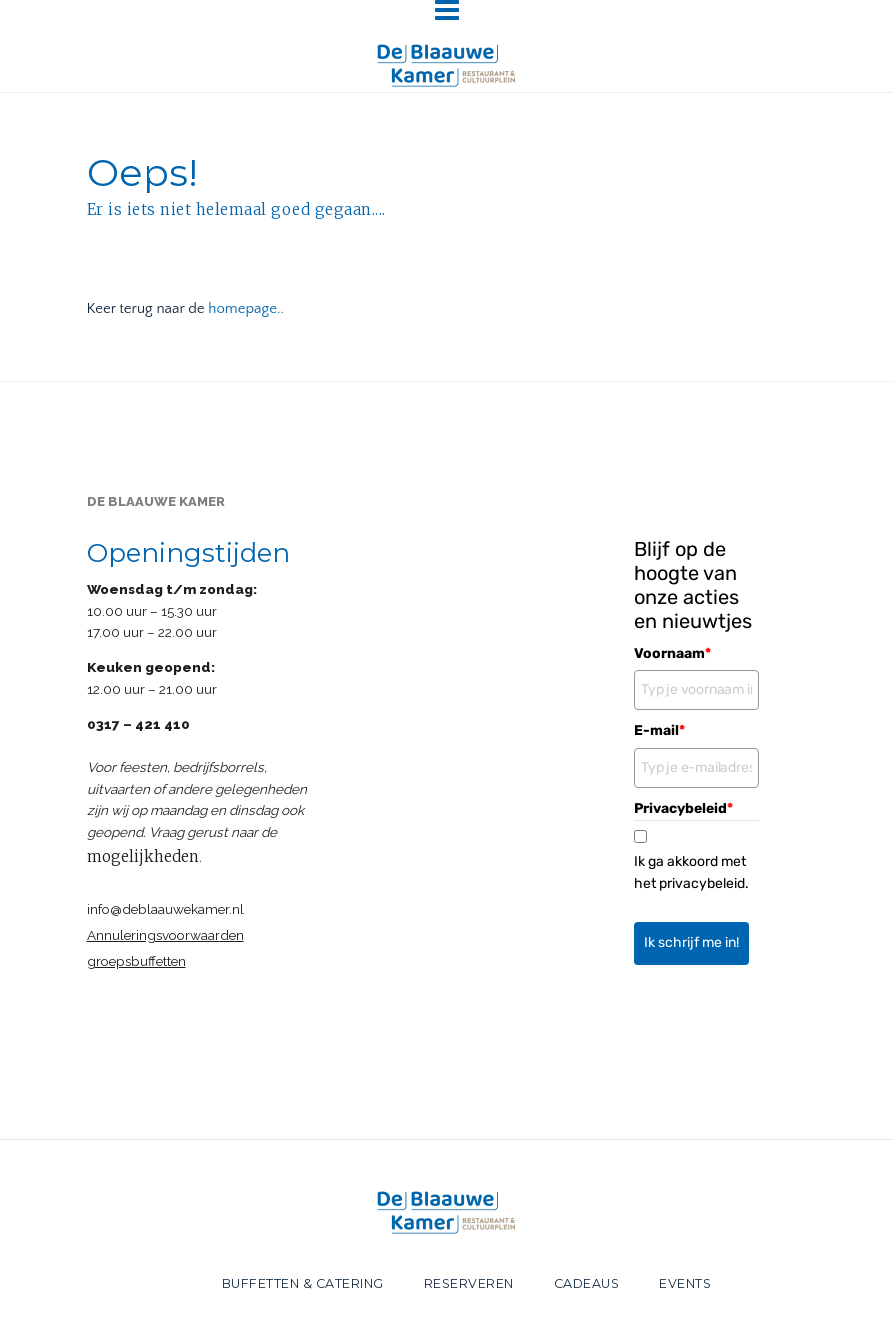 This screenshot has width=893, height=1343. I want to click on Voornaam, so click(672, 653).